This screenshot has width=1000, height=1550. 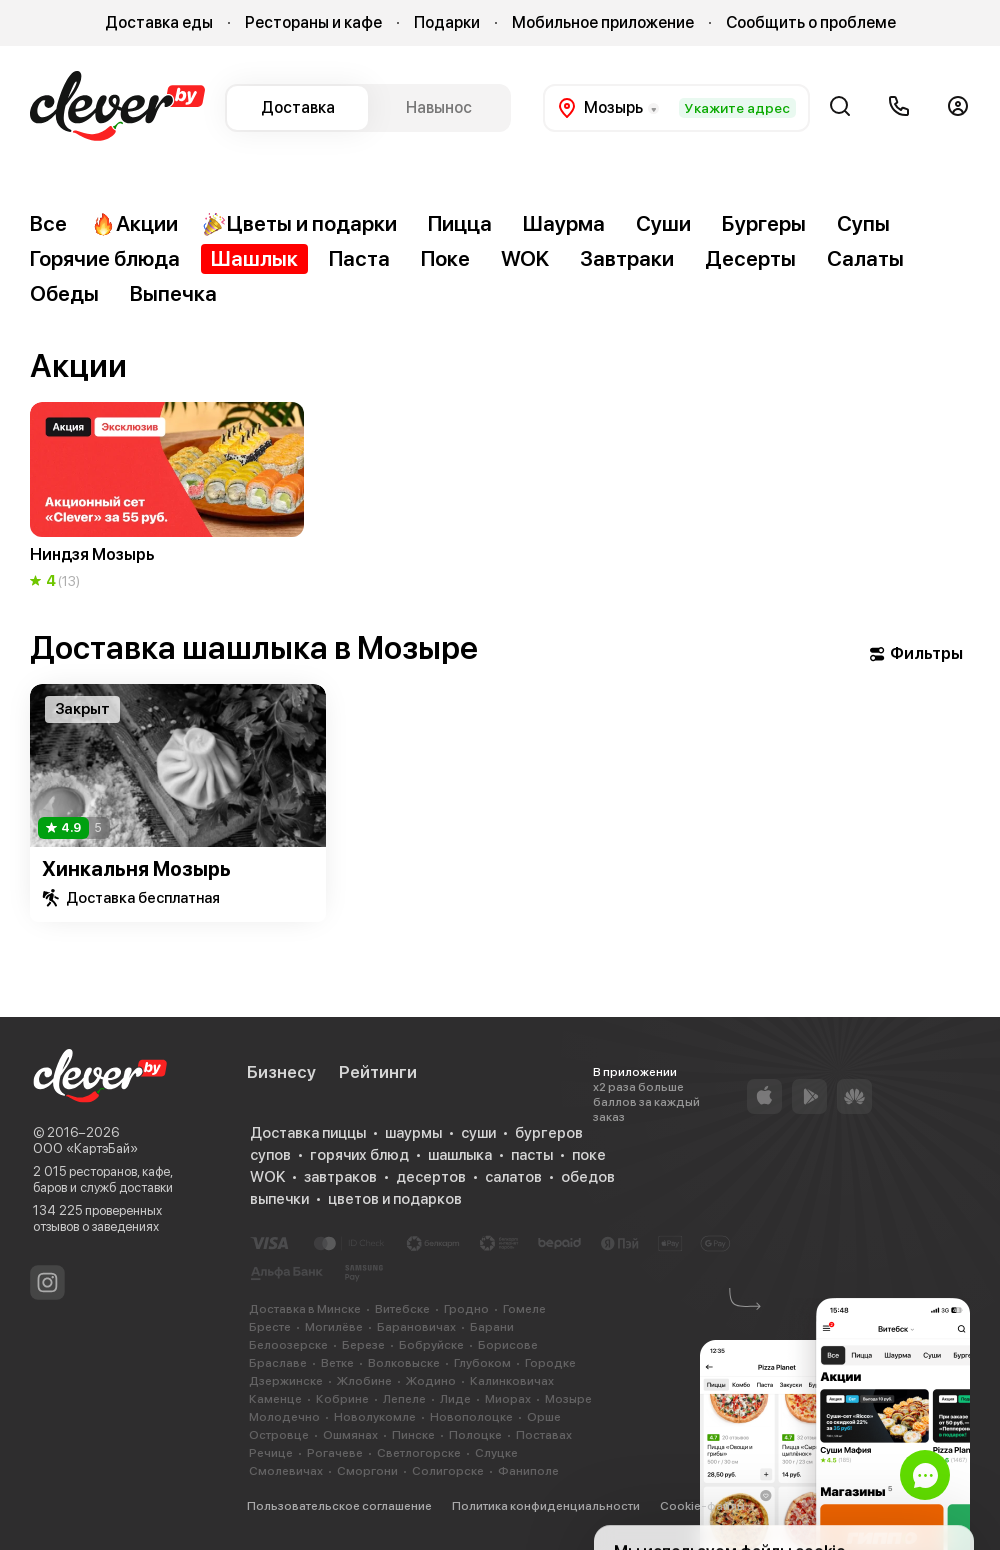 I want to click on шаурмы, so click(x=413, y=1133).